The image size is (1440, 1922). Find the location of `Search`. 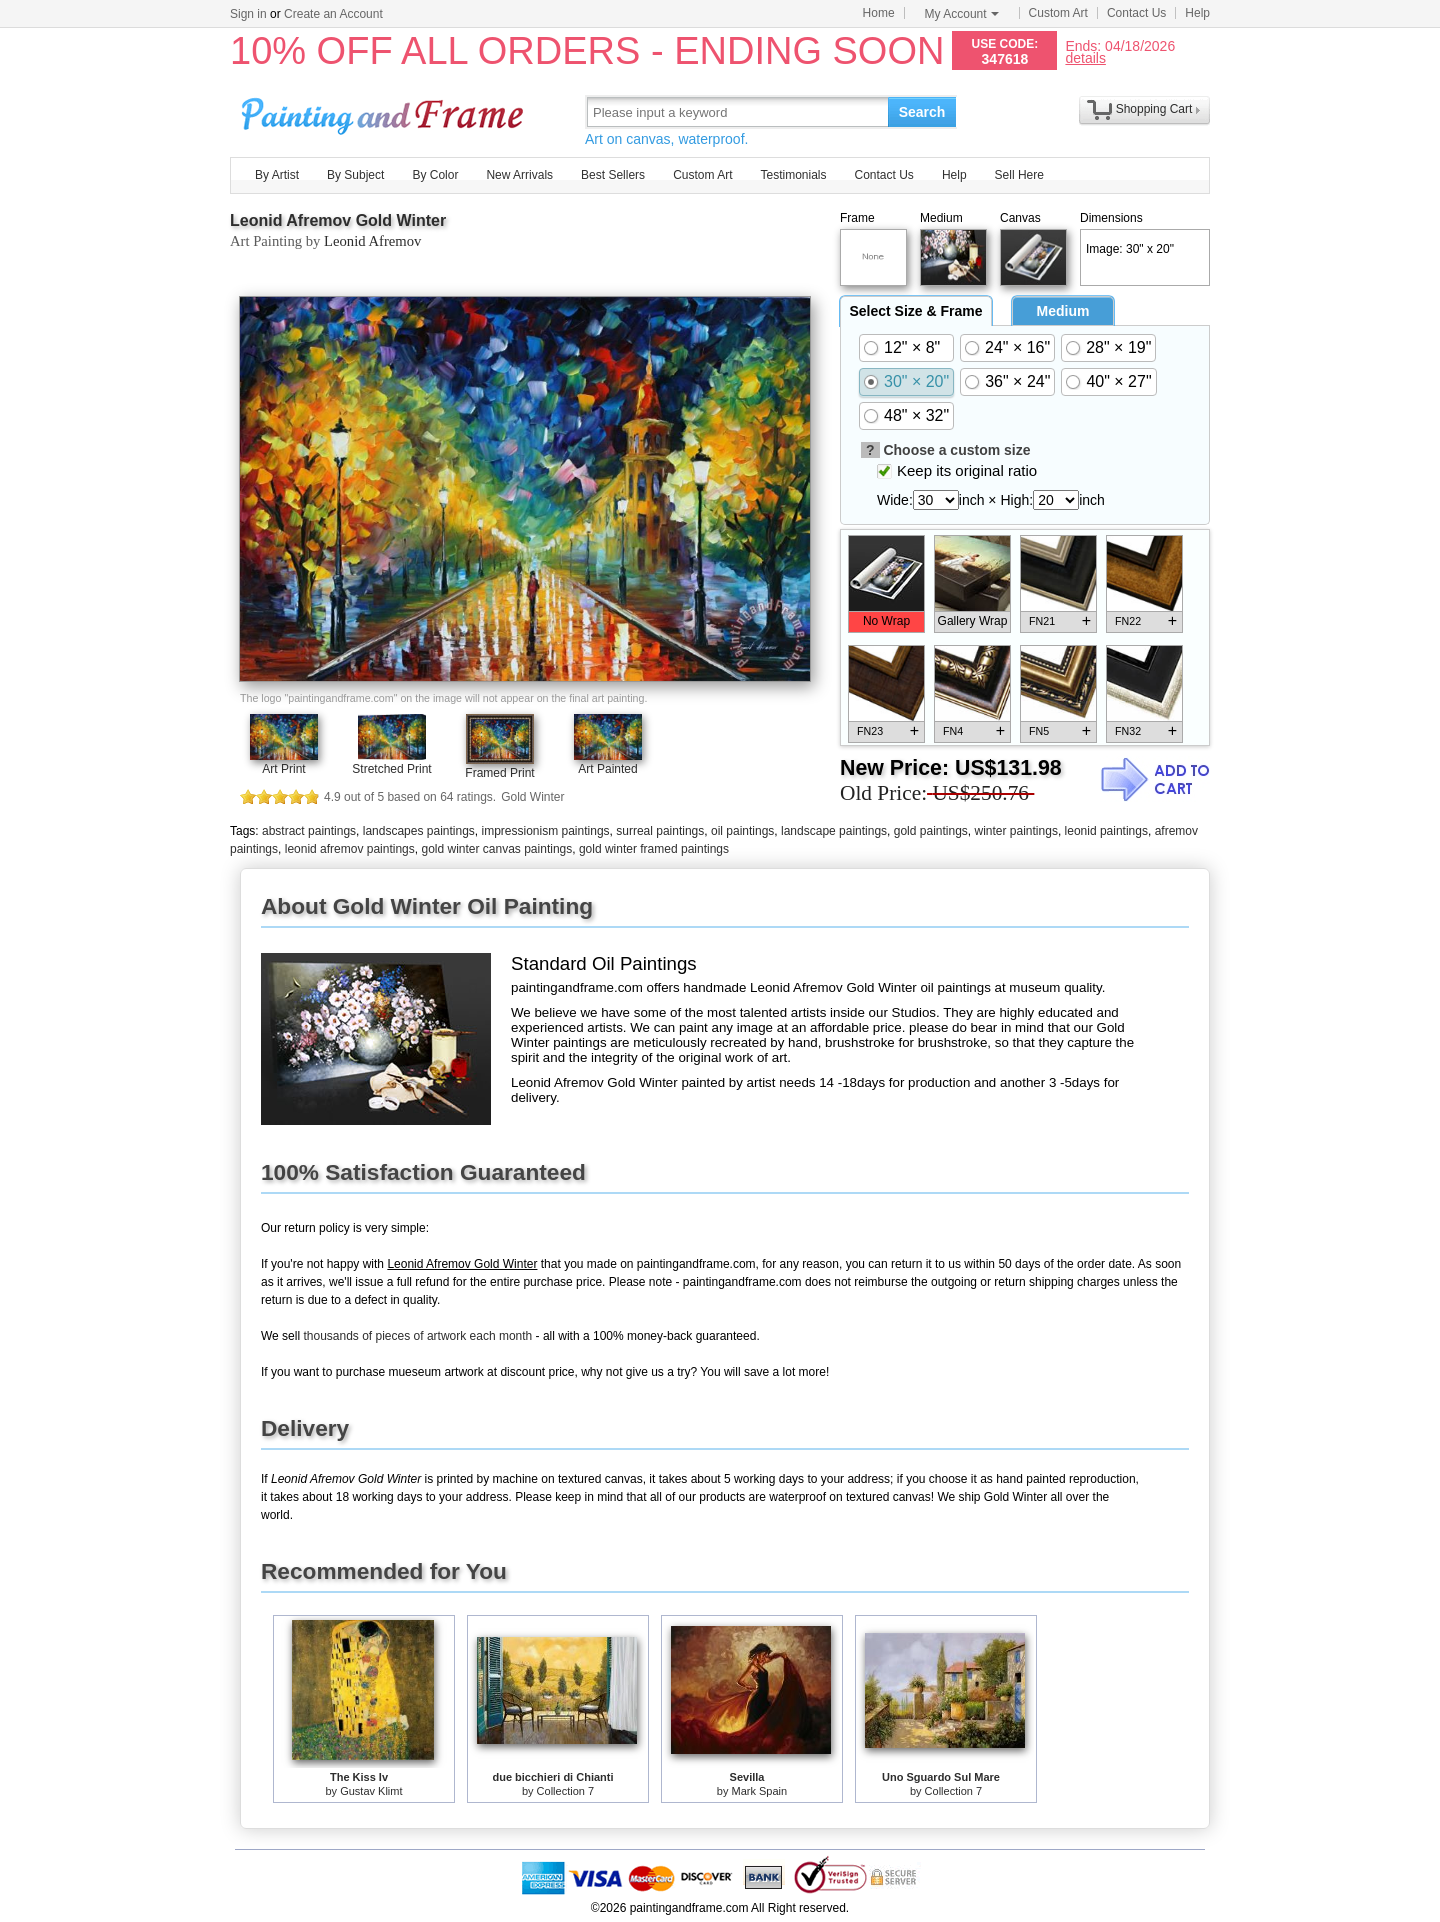

Search is located at coordinates (922, 112).